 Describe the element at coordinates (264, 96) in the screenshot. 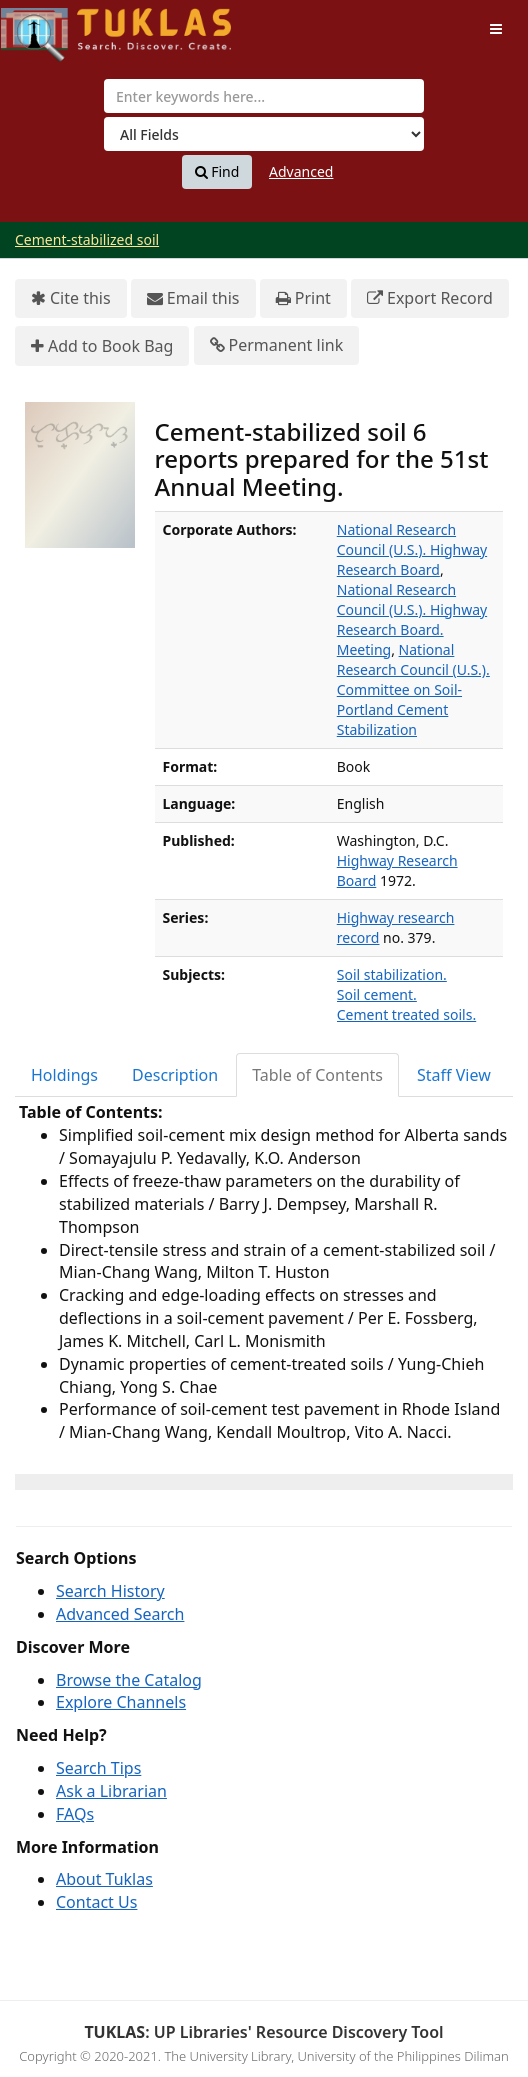

I see `[combobox]` at that location.